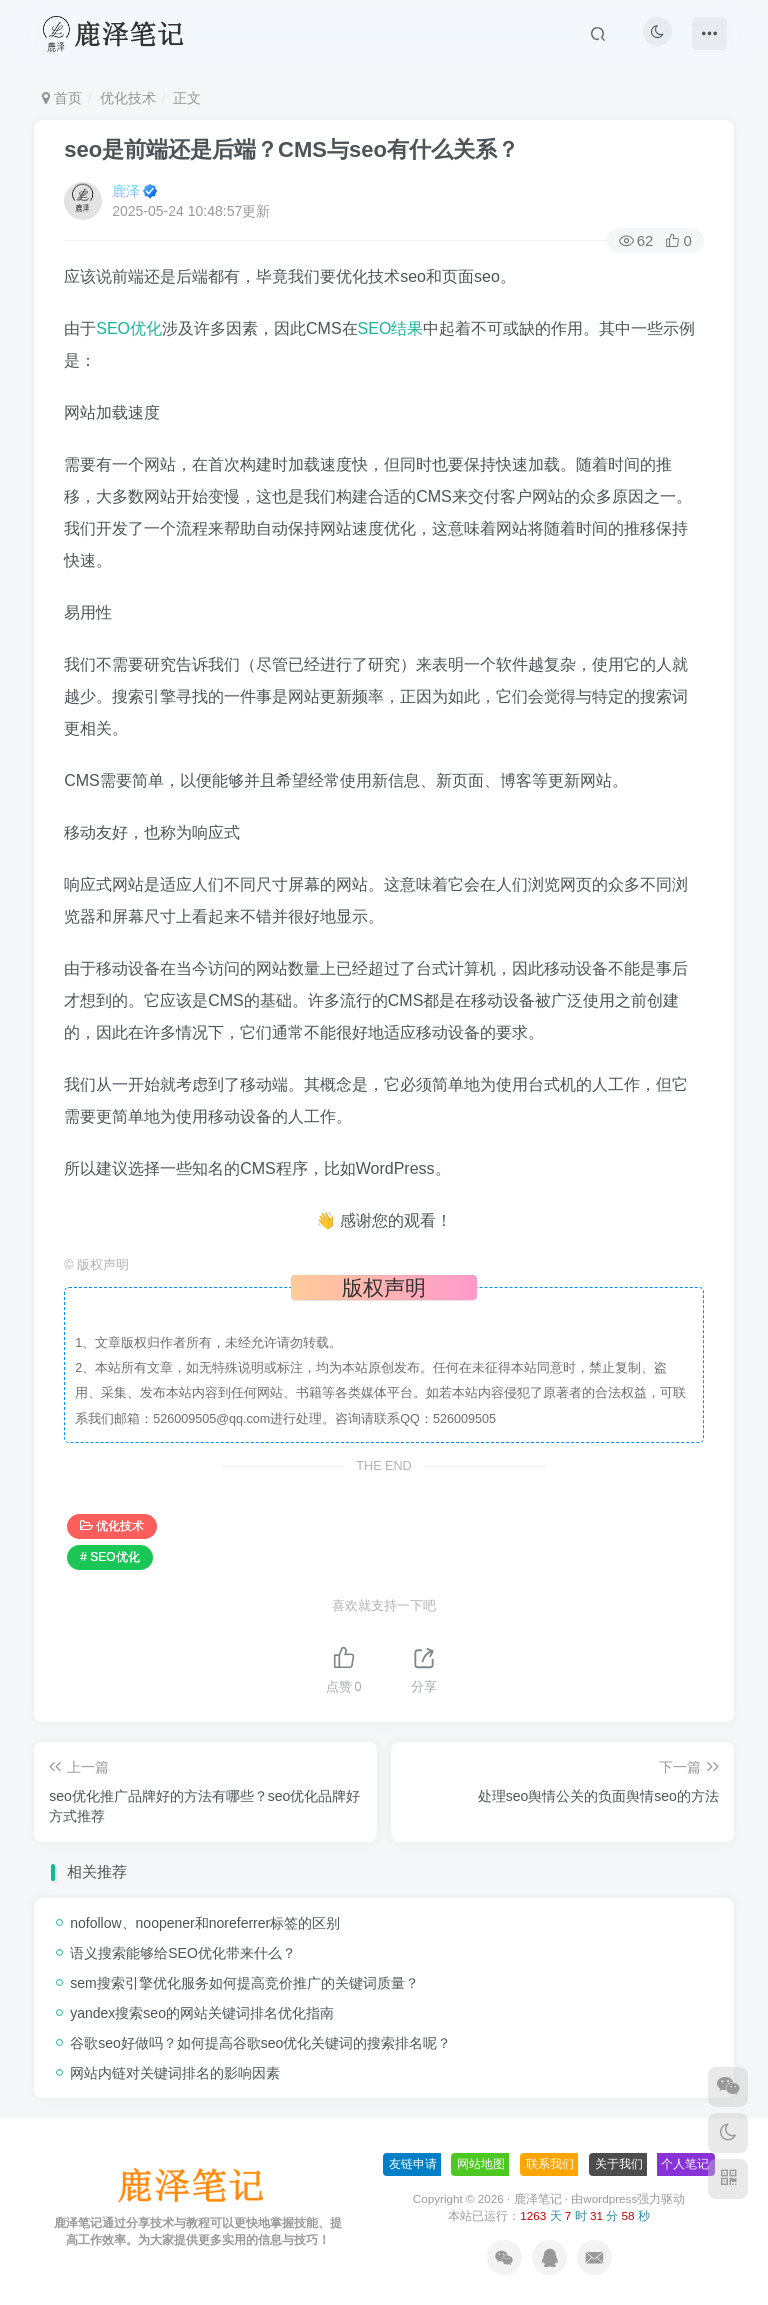 This screenshot has width=768, height=2305. I want to click on # SEO优化, so click(109, 1557).